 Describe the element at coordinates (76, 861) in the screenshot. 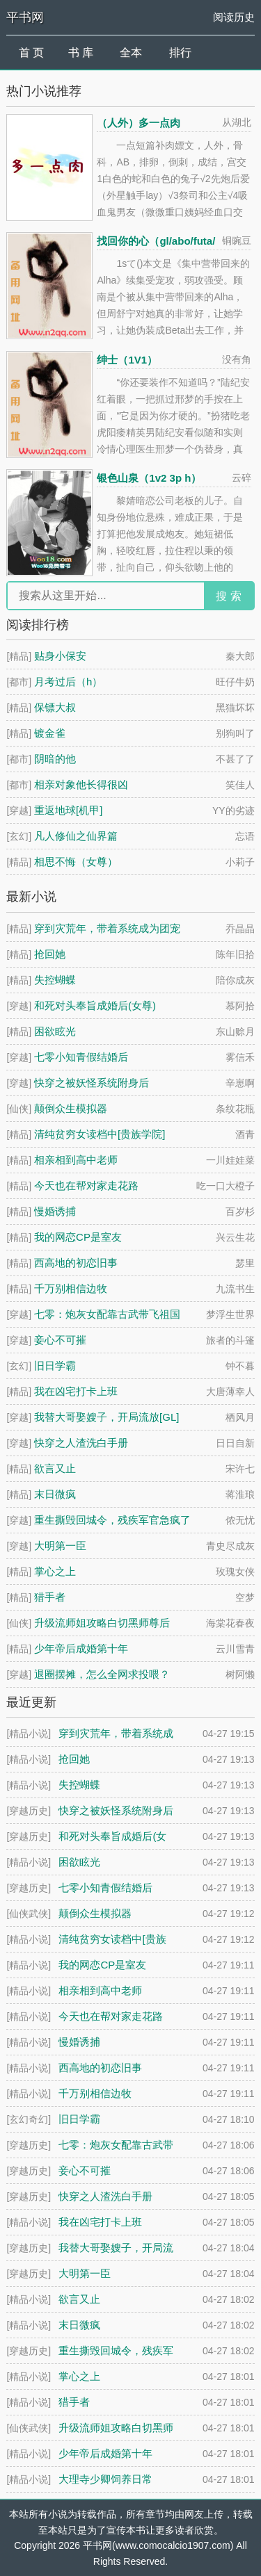

I see `相思不悔（女尊）` at that location.